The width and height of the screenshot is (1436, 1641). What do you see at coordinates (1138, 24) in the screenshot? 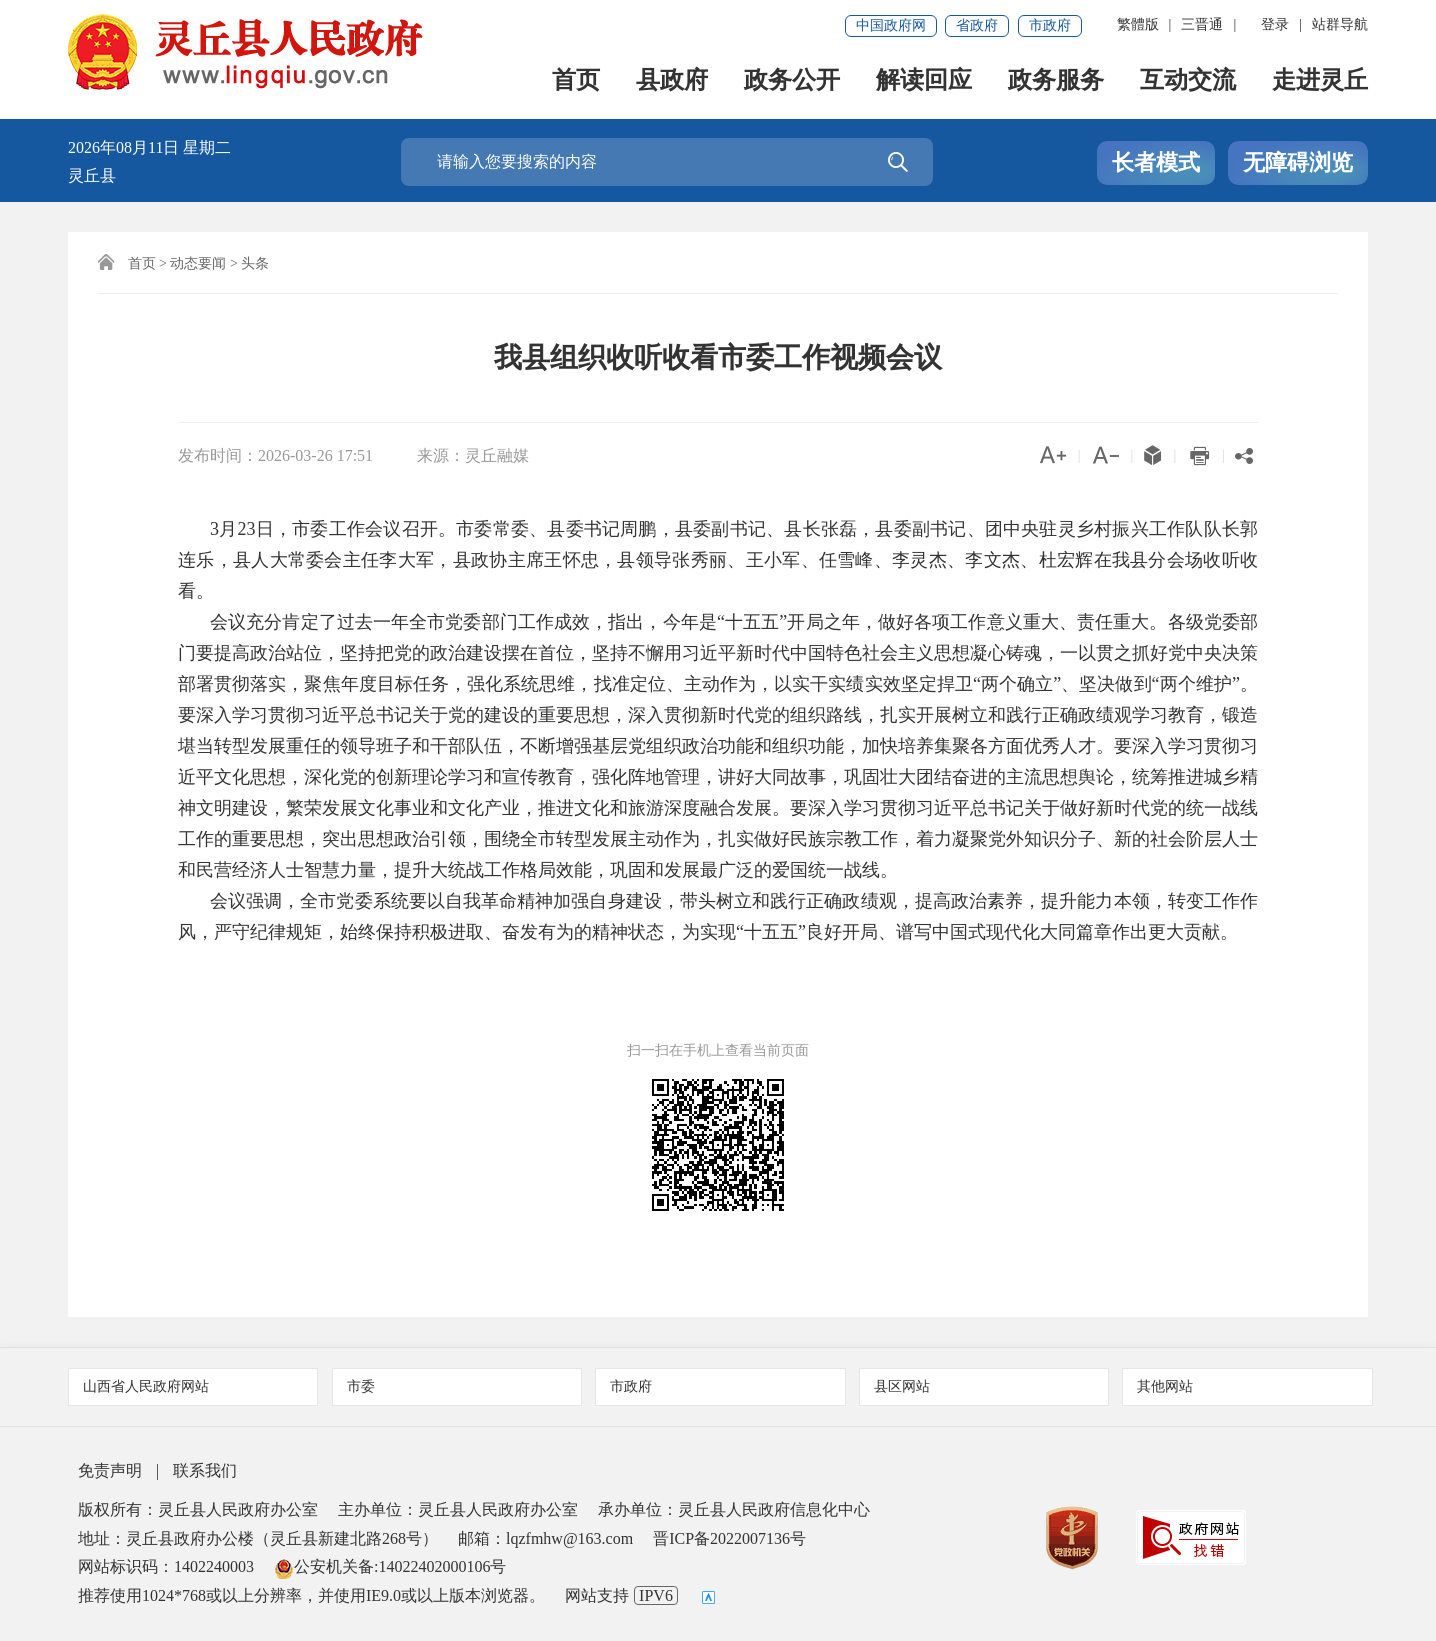
I see `繁體版` at bounding box center [1138, 24].